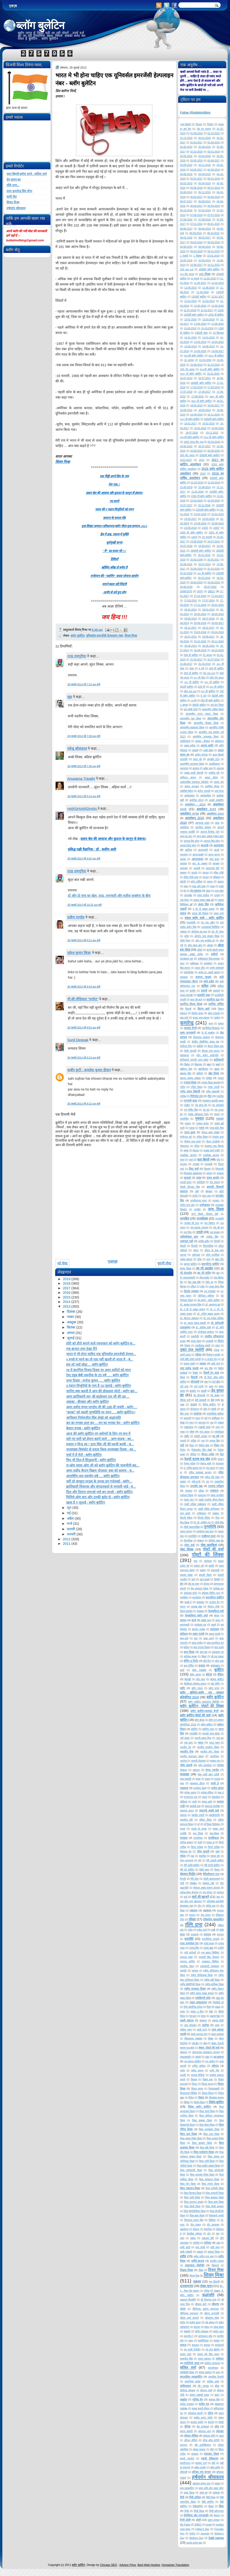 This screenshot has width=230, height=2576. What do you see at coordinates (193, 1454) in the screenshot?
I see `नीतियां` at bounding box center [193, 1454].